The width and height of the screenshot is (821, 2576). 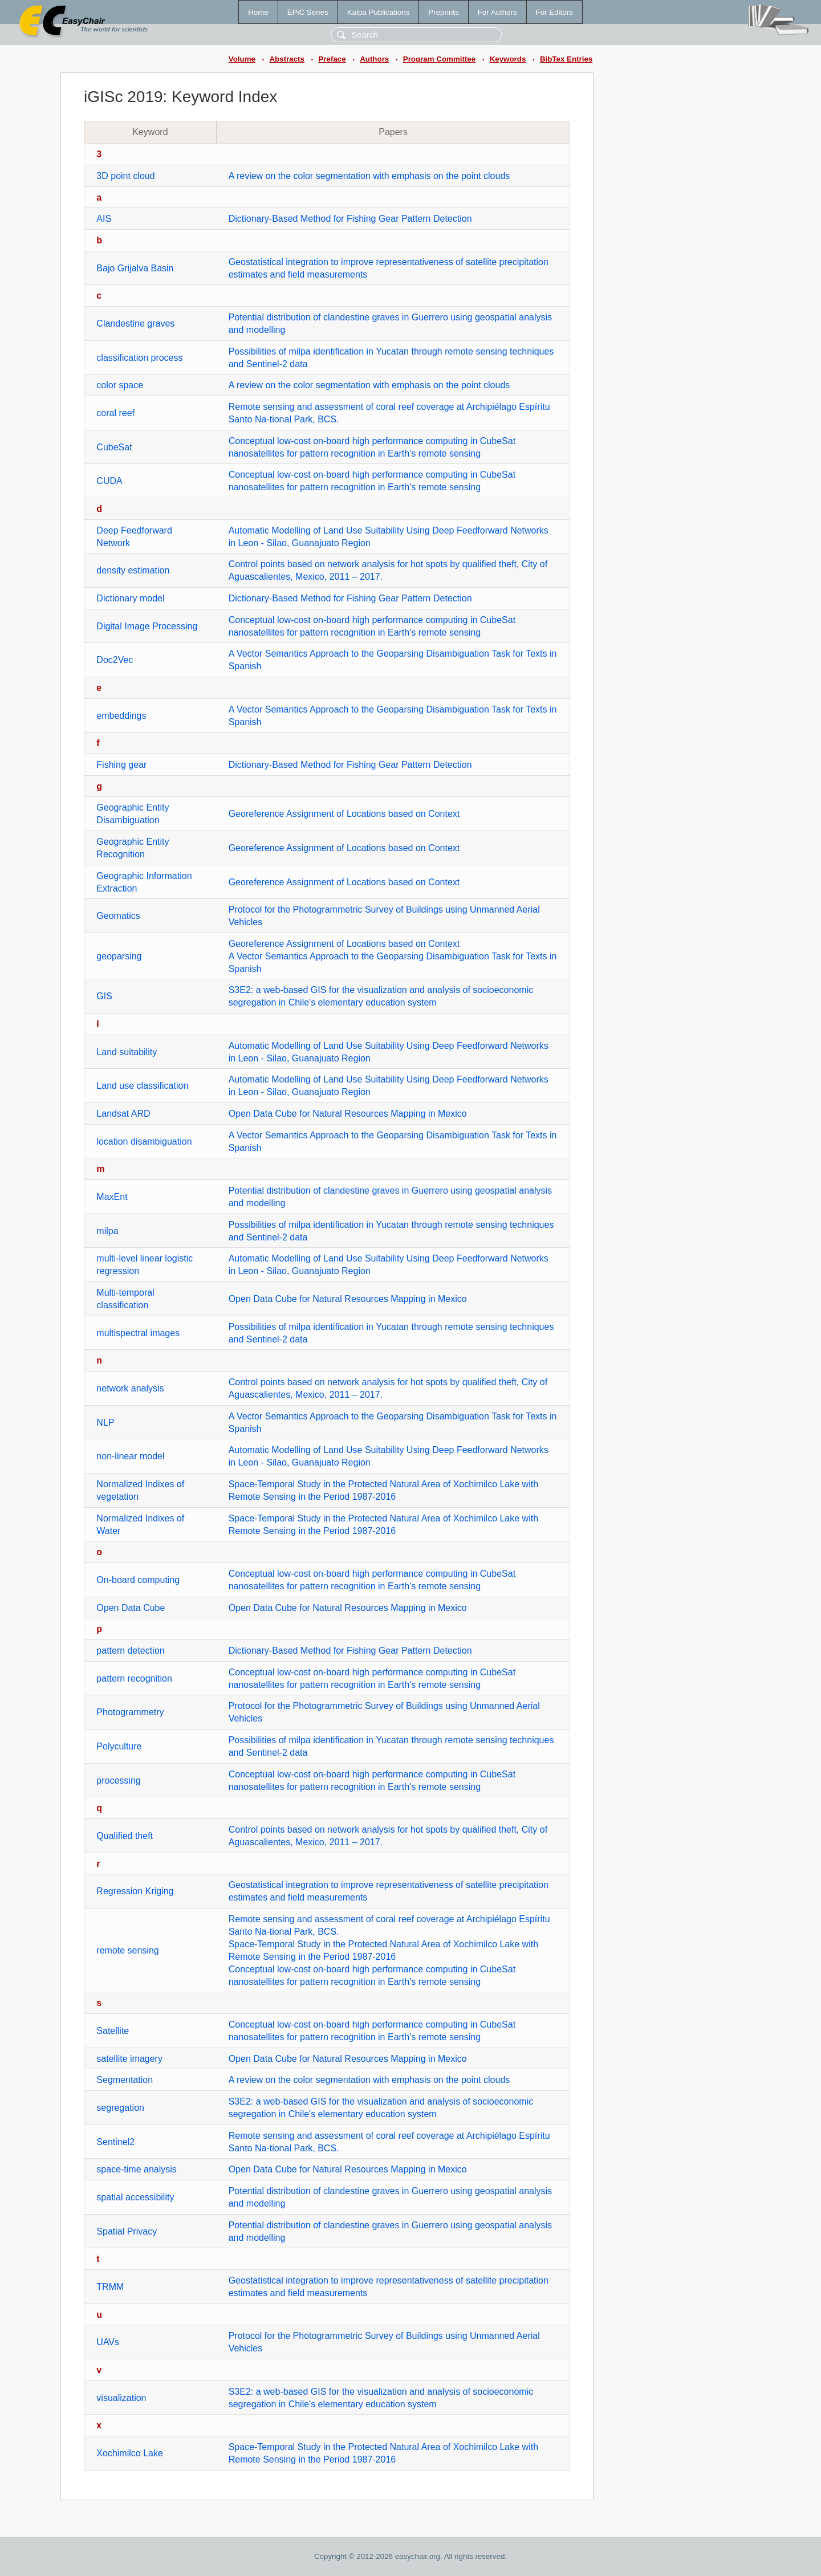 What do you see at coordinates (121, 2398) in the screenshot?
I see `visualization` at bounding box center [121, 2398].